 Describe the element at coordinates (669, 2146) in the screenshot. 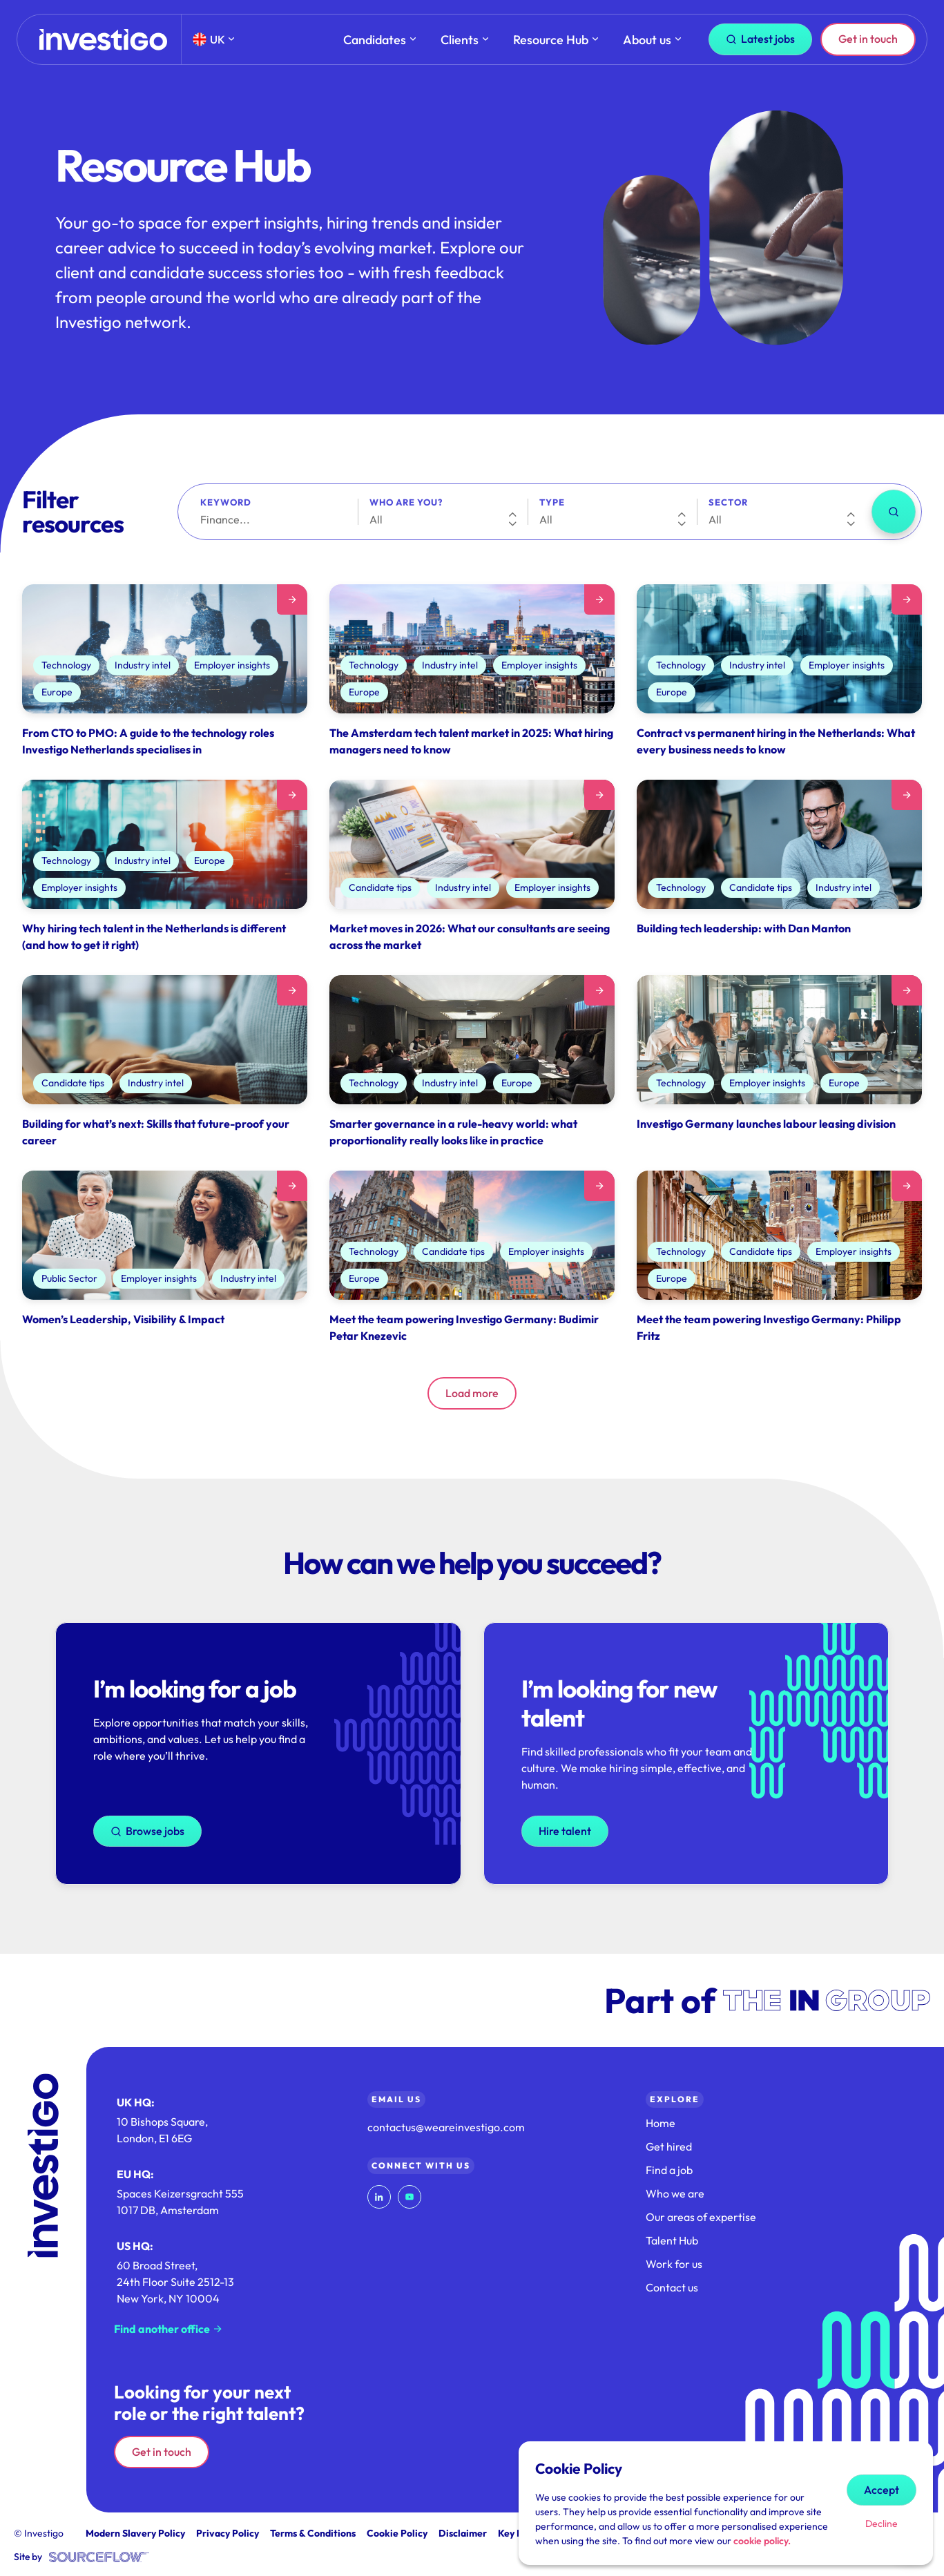

I see `Get hired` at that location.